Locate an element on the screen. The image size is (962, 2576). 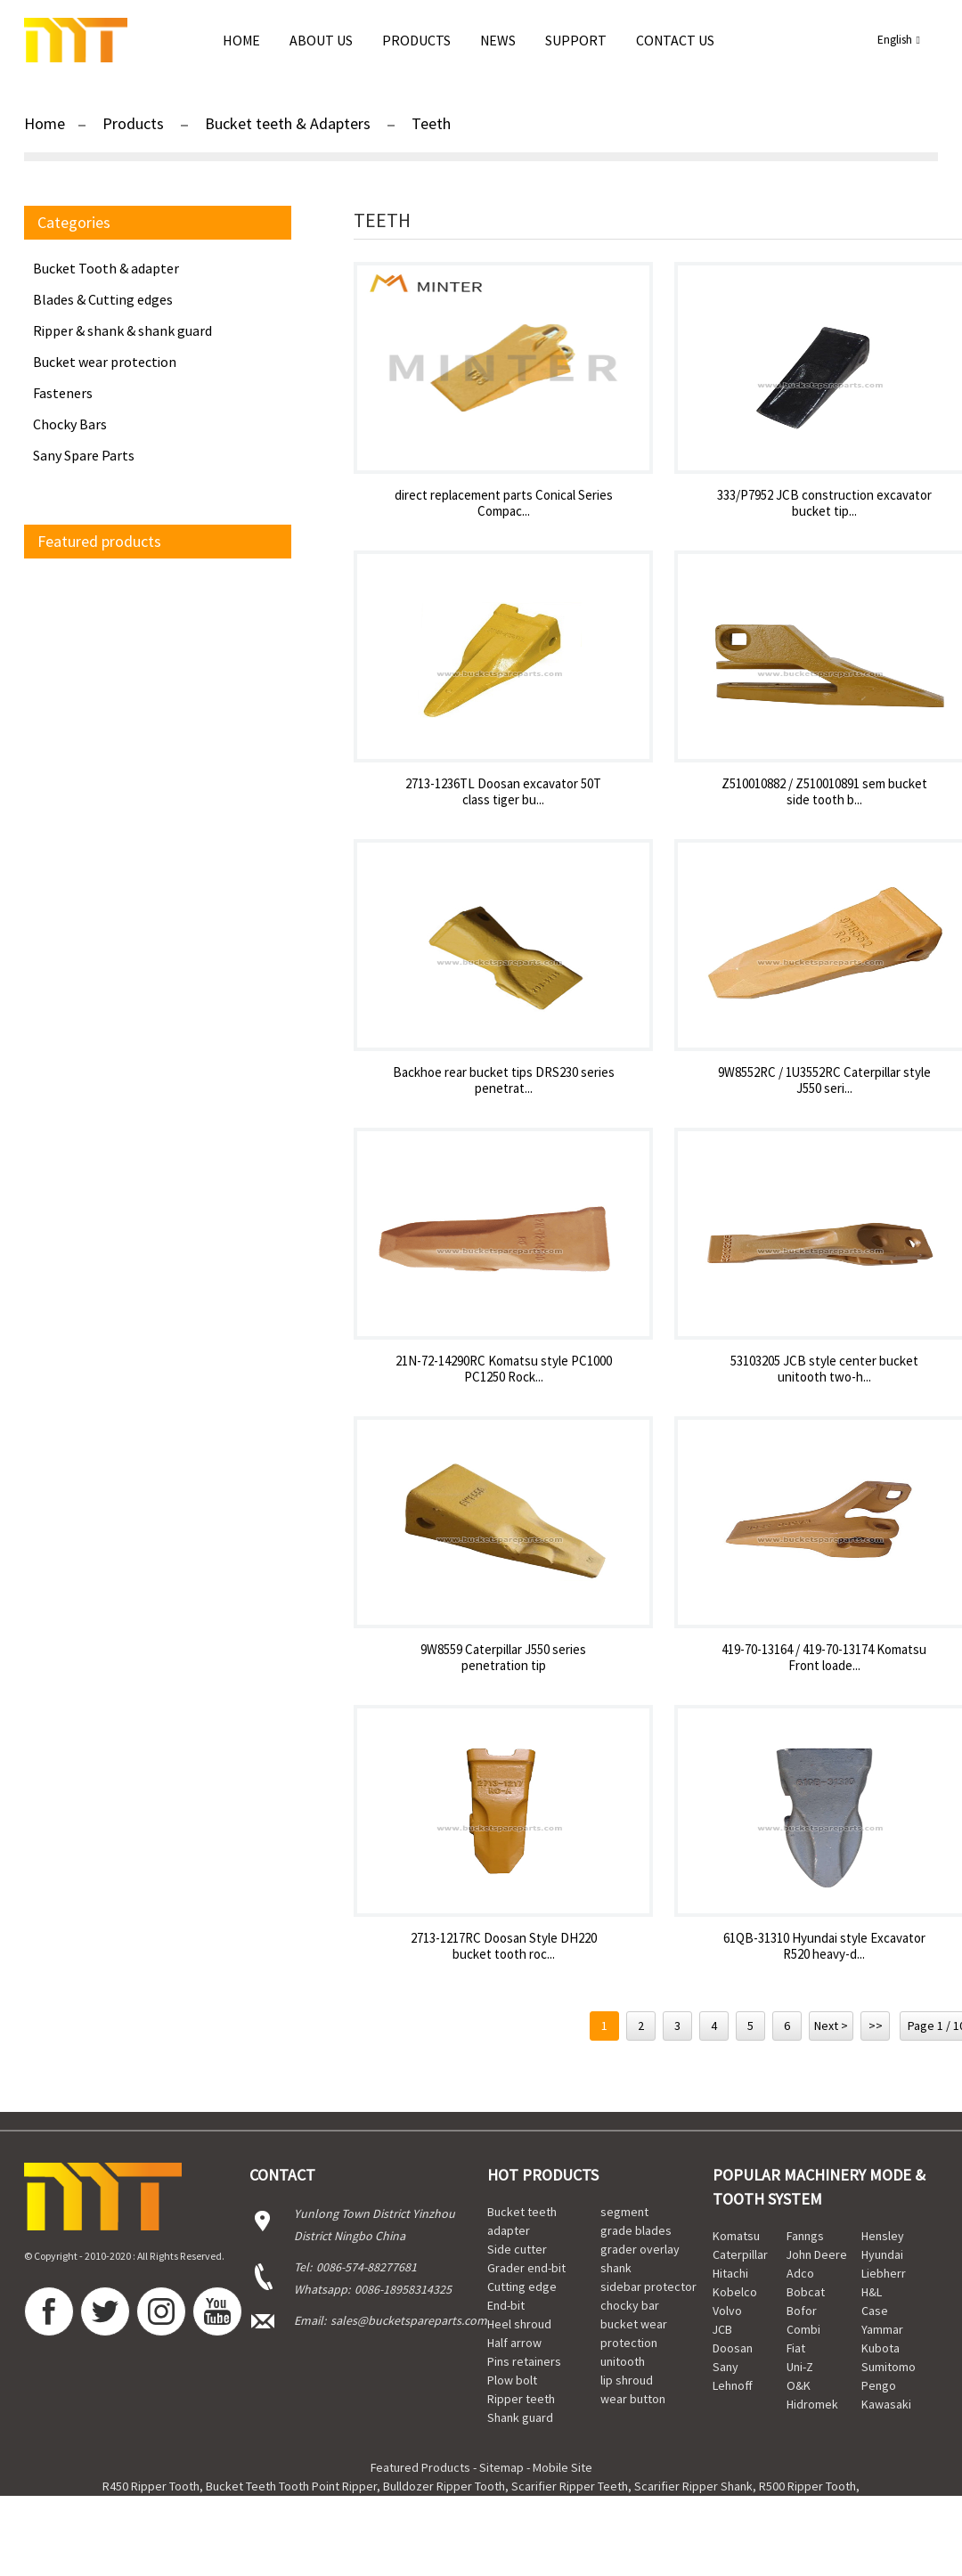
Cutting edge is located at coordinates (522, 2286).